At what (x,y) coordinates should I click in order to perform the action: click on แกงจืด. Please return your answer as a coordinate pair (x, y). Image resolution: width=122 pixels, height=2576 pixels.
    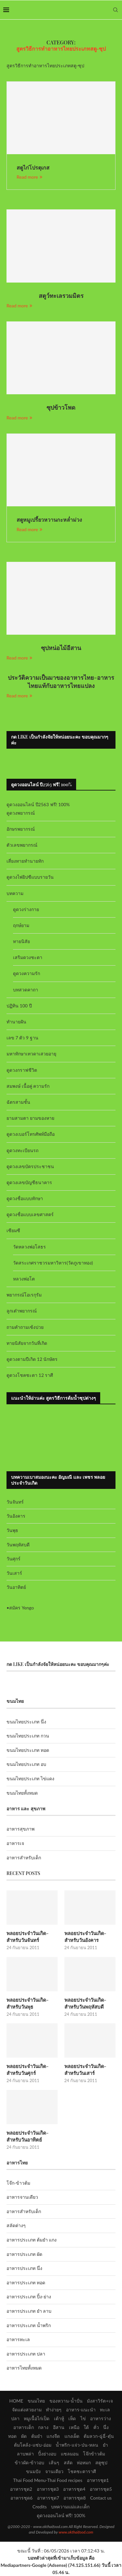
    Looking at the image, I should click on (53, 2436).